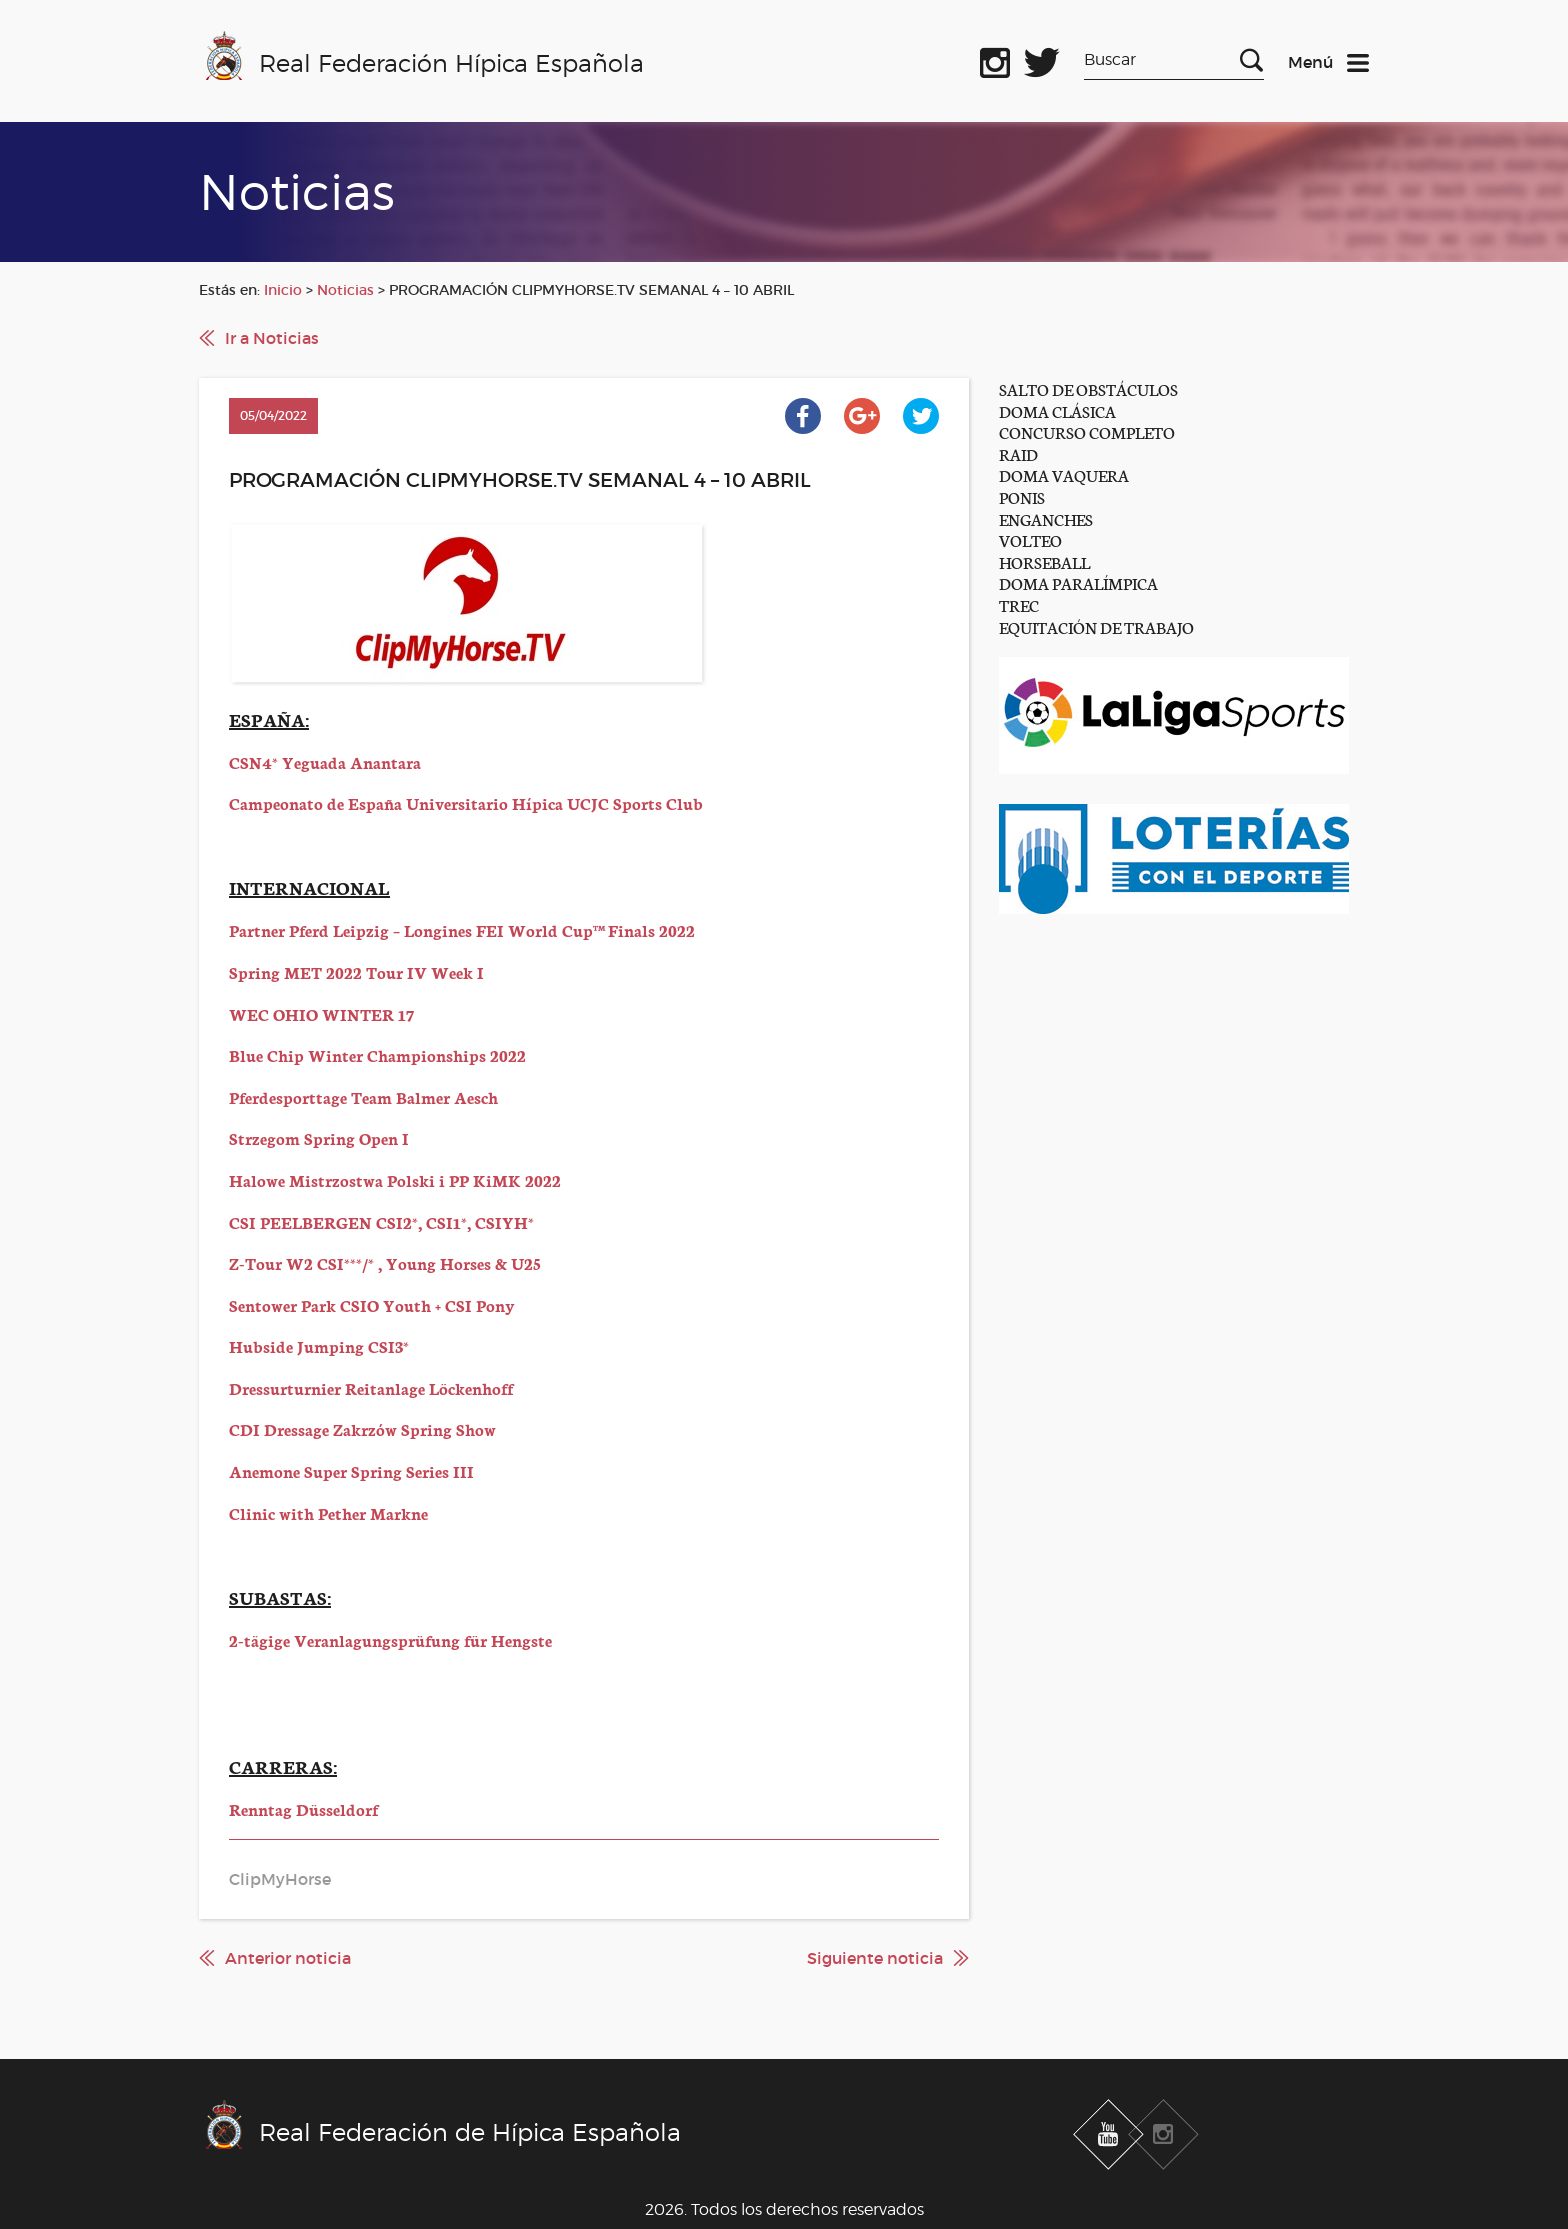  I want to click on Sentower Park CSIO Youth + CSI Pony, so click(372, 1304).